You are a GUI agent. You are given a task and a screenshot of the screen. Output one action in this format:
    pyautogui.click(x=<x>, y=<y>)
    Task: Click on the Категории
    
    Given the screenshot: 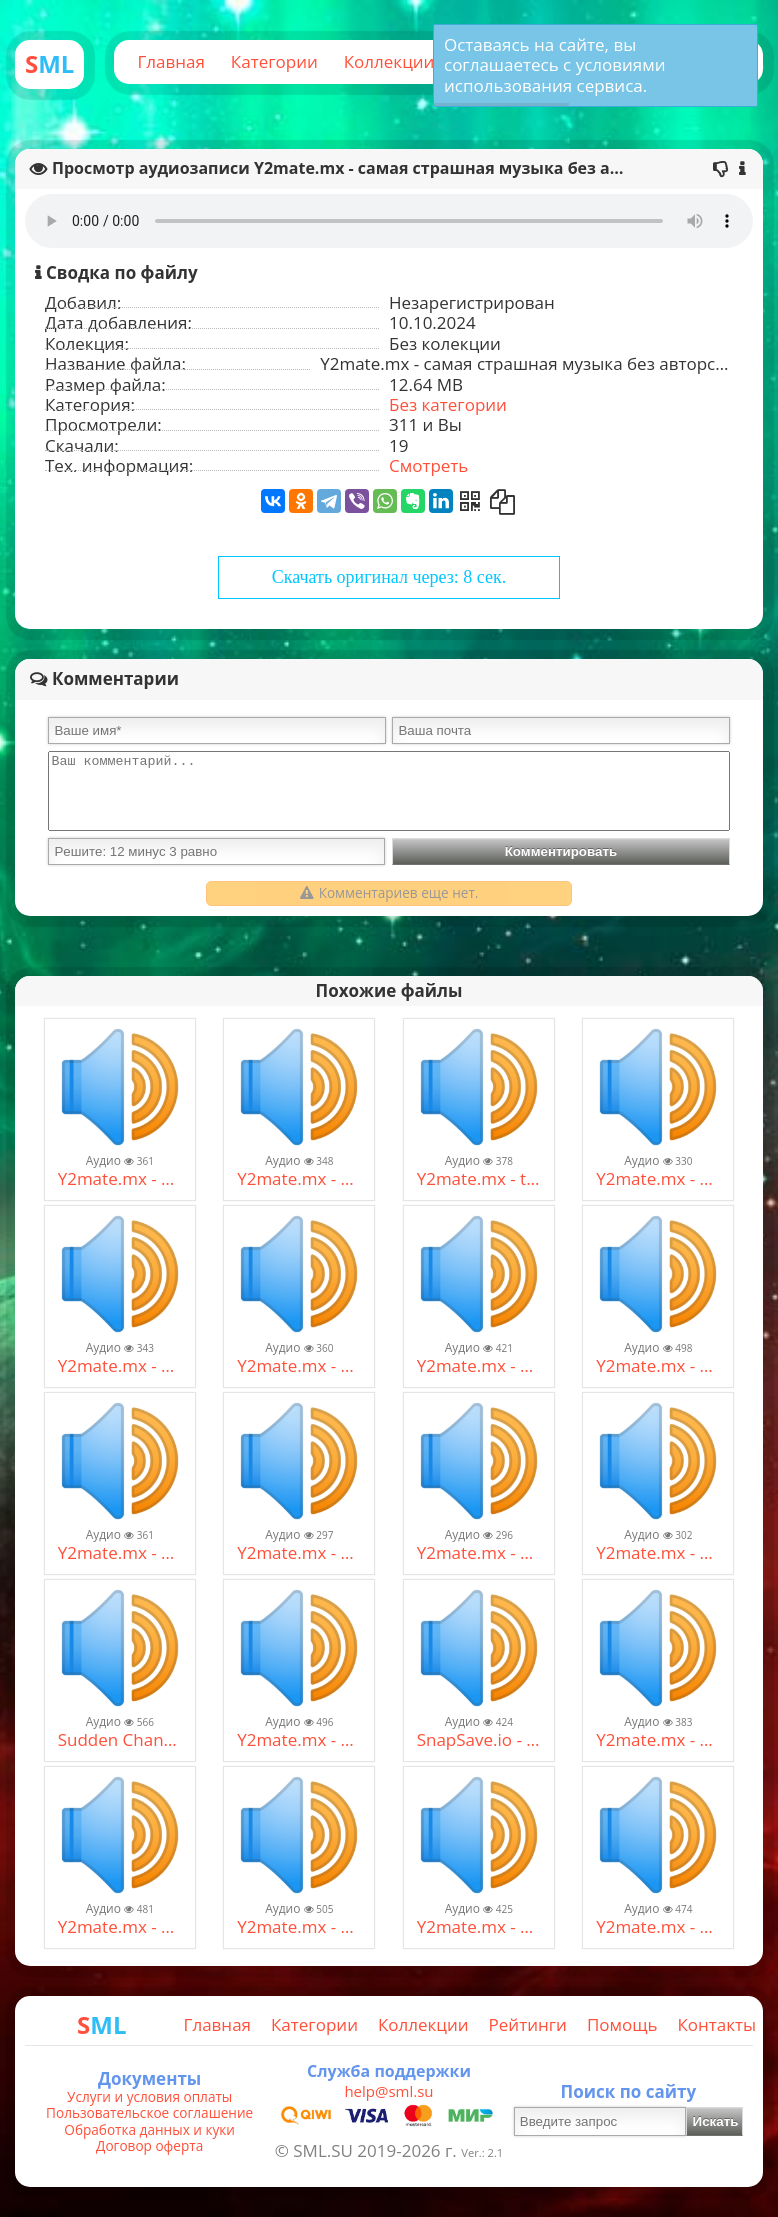 What is the action you would take?
    pyautogui.click(x=274, y=61)
    